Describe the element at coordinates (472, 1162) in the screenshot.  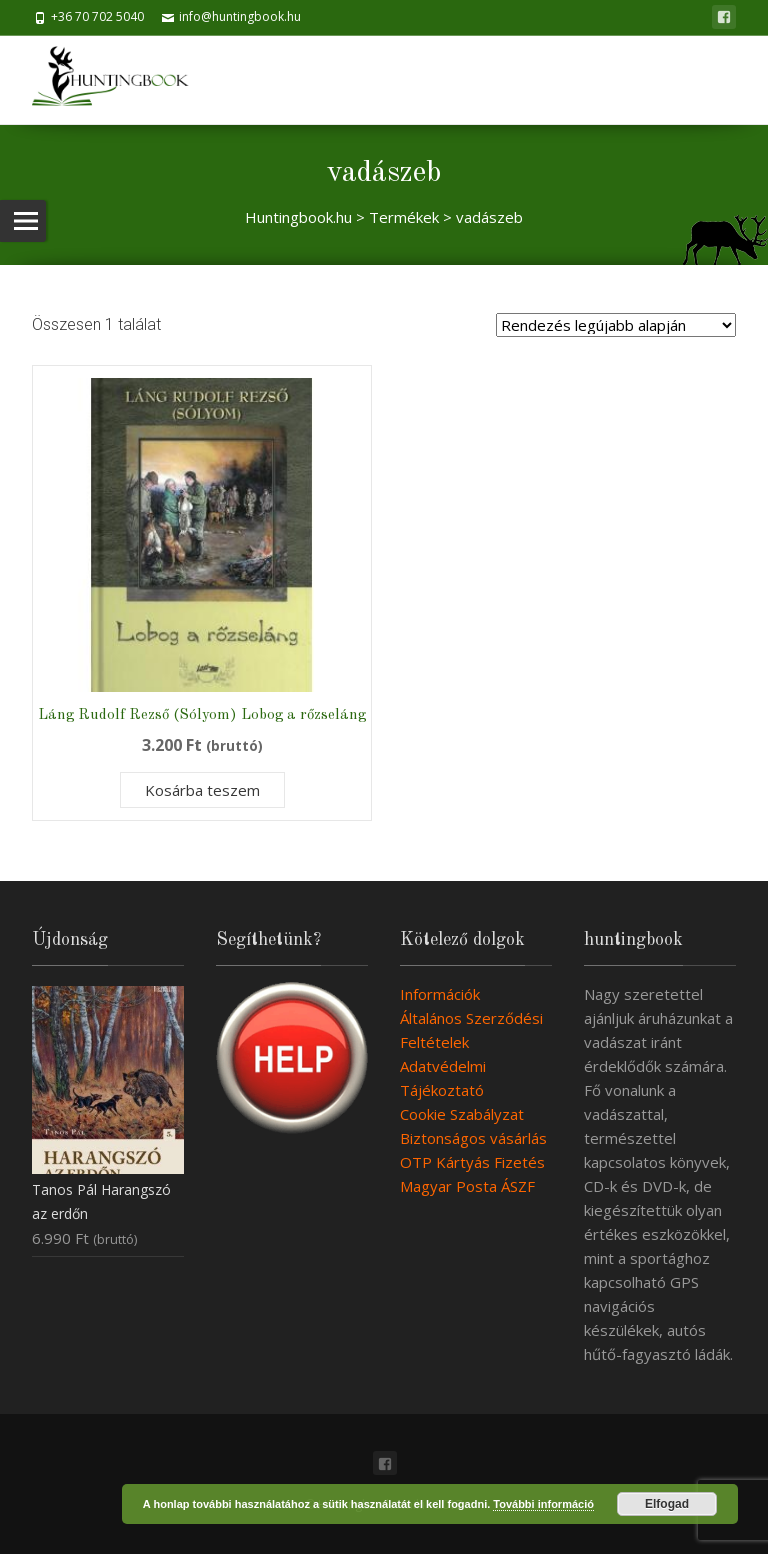
I see `OTP Kártyás Fizetés` at that location.